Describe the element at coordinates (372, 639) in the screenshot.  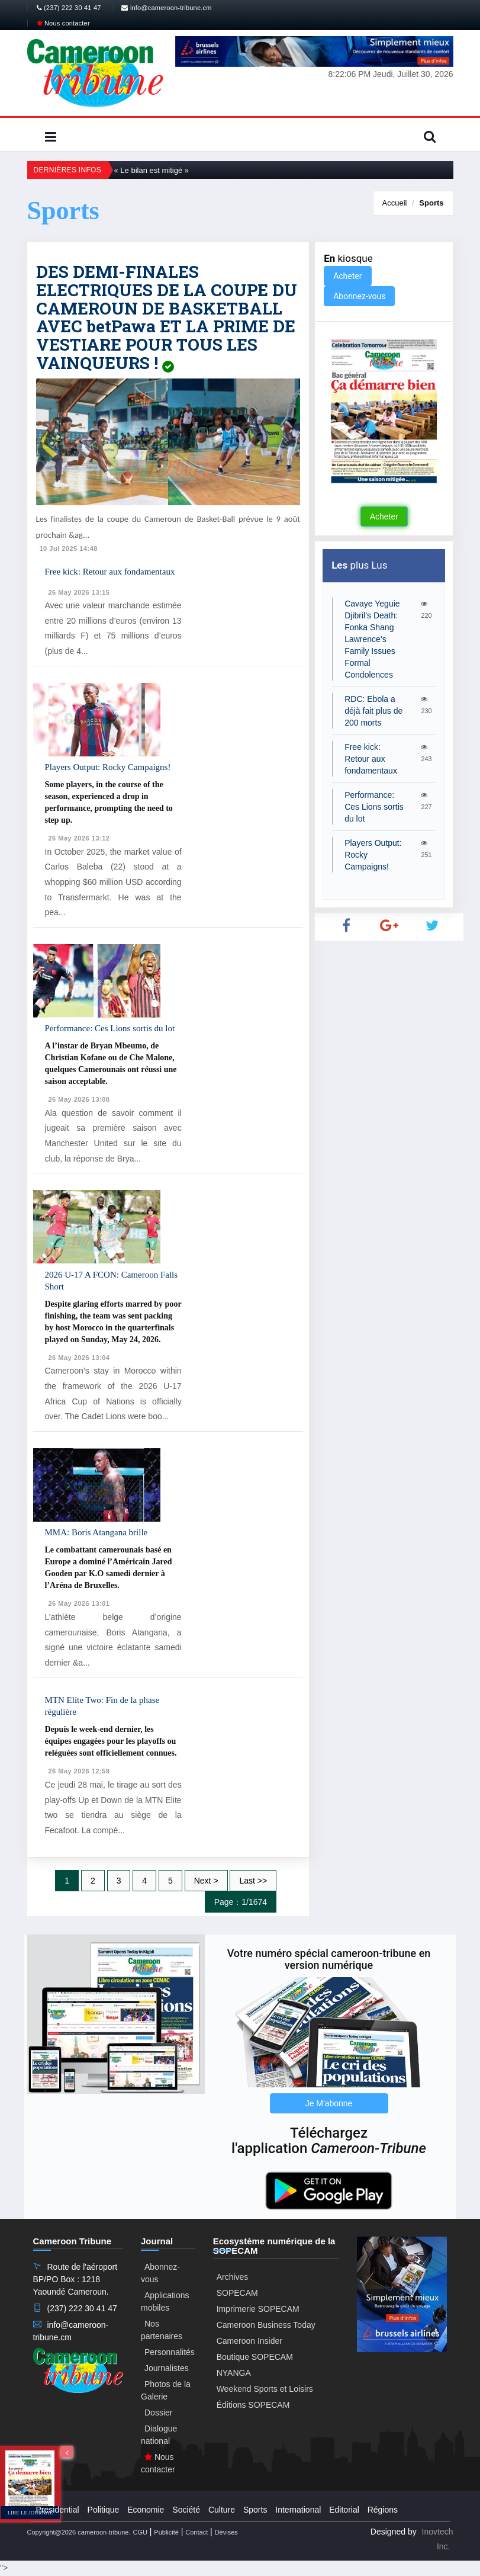
I see `Cavaye Yeguie Djibril’s Death: Fonka Shang Lawrence’s Family Issues Formal Condolences` at that location.